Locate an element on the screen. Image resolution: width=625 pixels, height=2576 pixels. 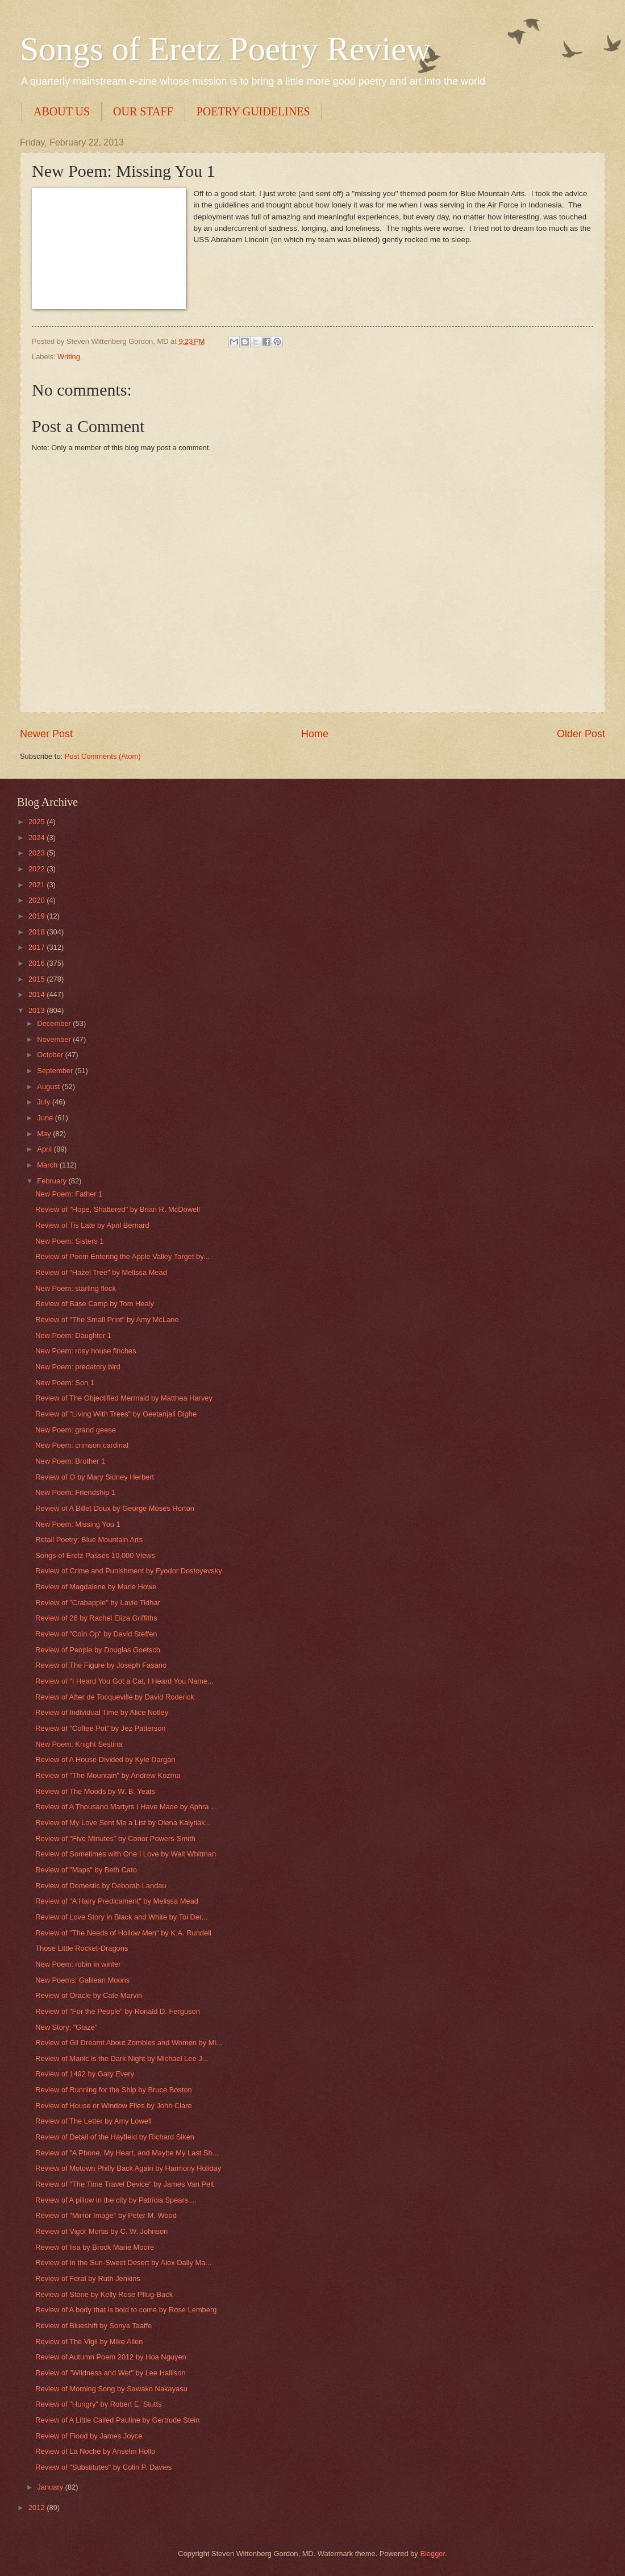
Review of "Hungry" by Robert E. Stutts is located at coordinates (98, 2404).